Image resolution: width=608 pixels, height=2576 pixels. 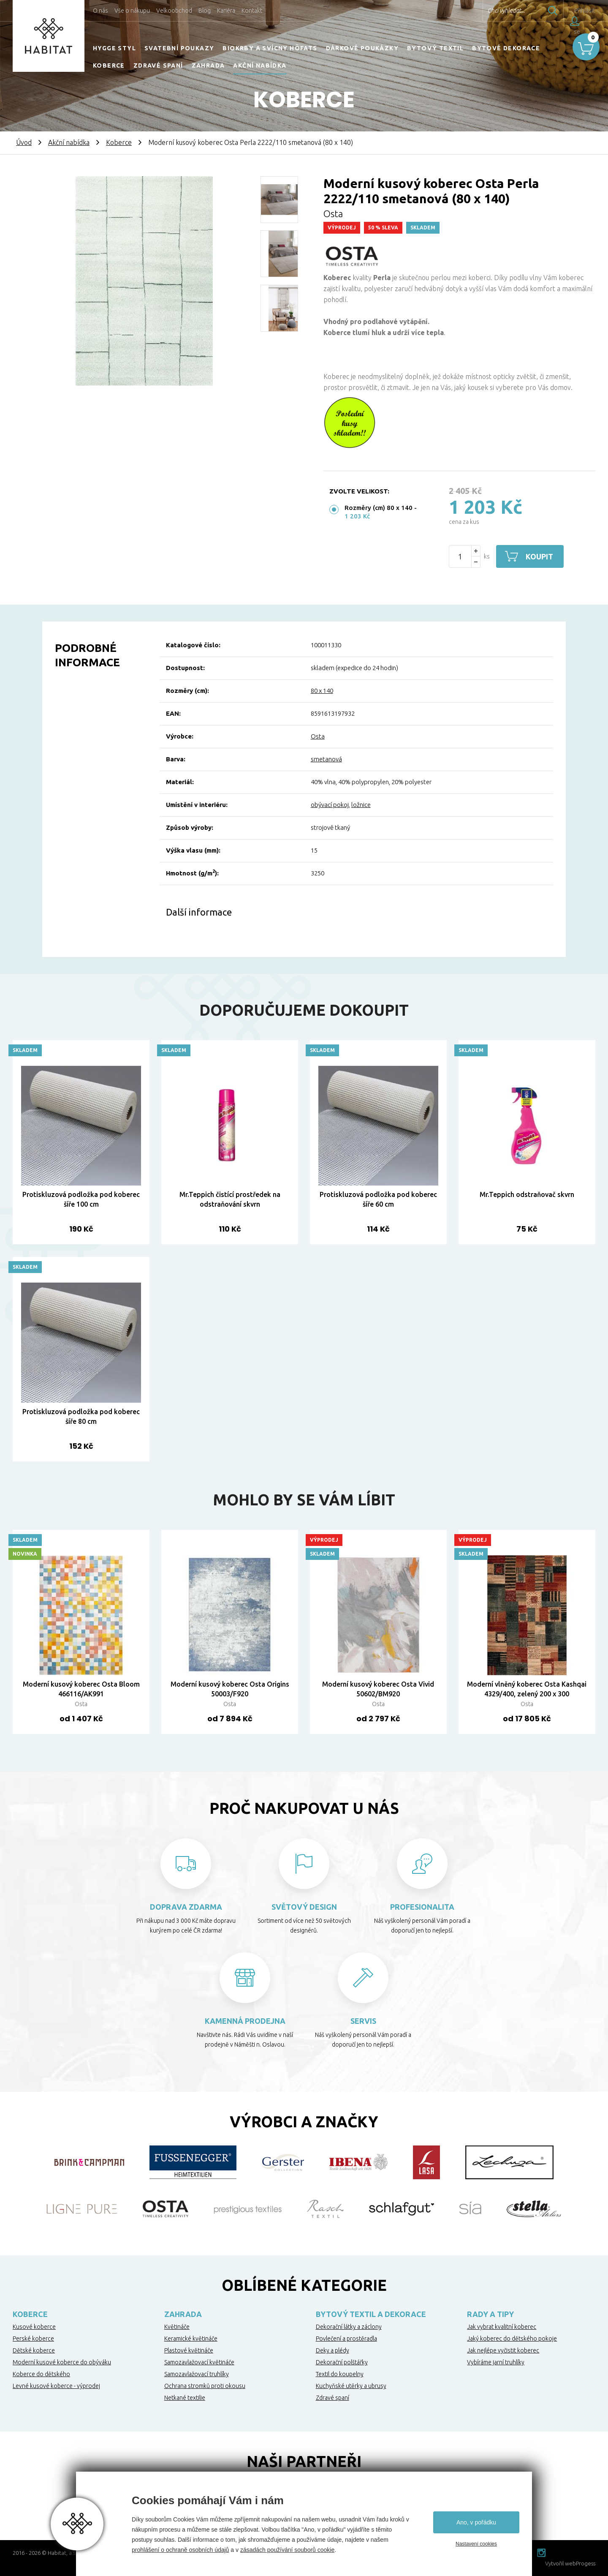 What do you see at coordinates (34, 2350) in the screenshot?
I see `Dětské koberce` at bounding box center [34, 2350].